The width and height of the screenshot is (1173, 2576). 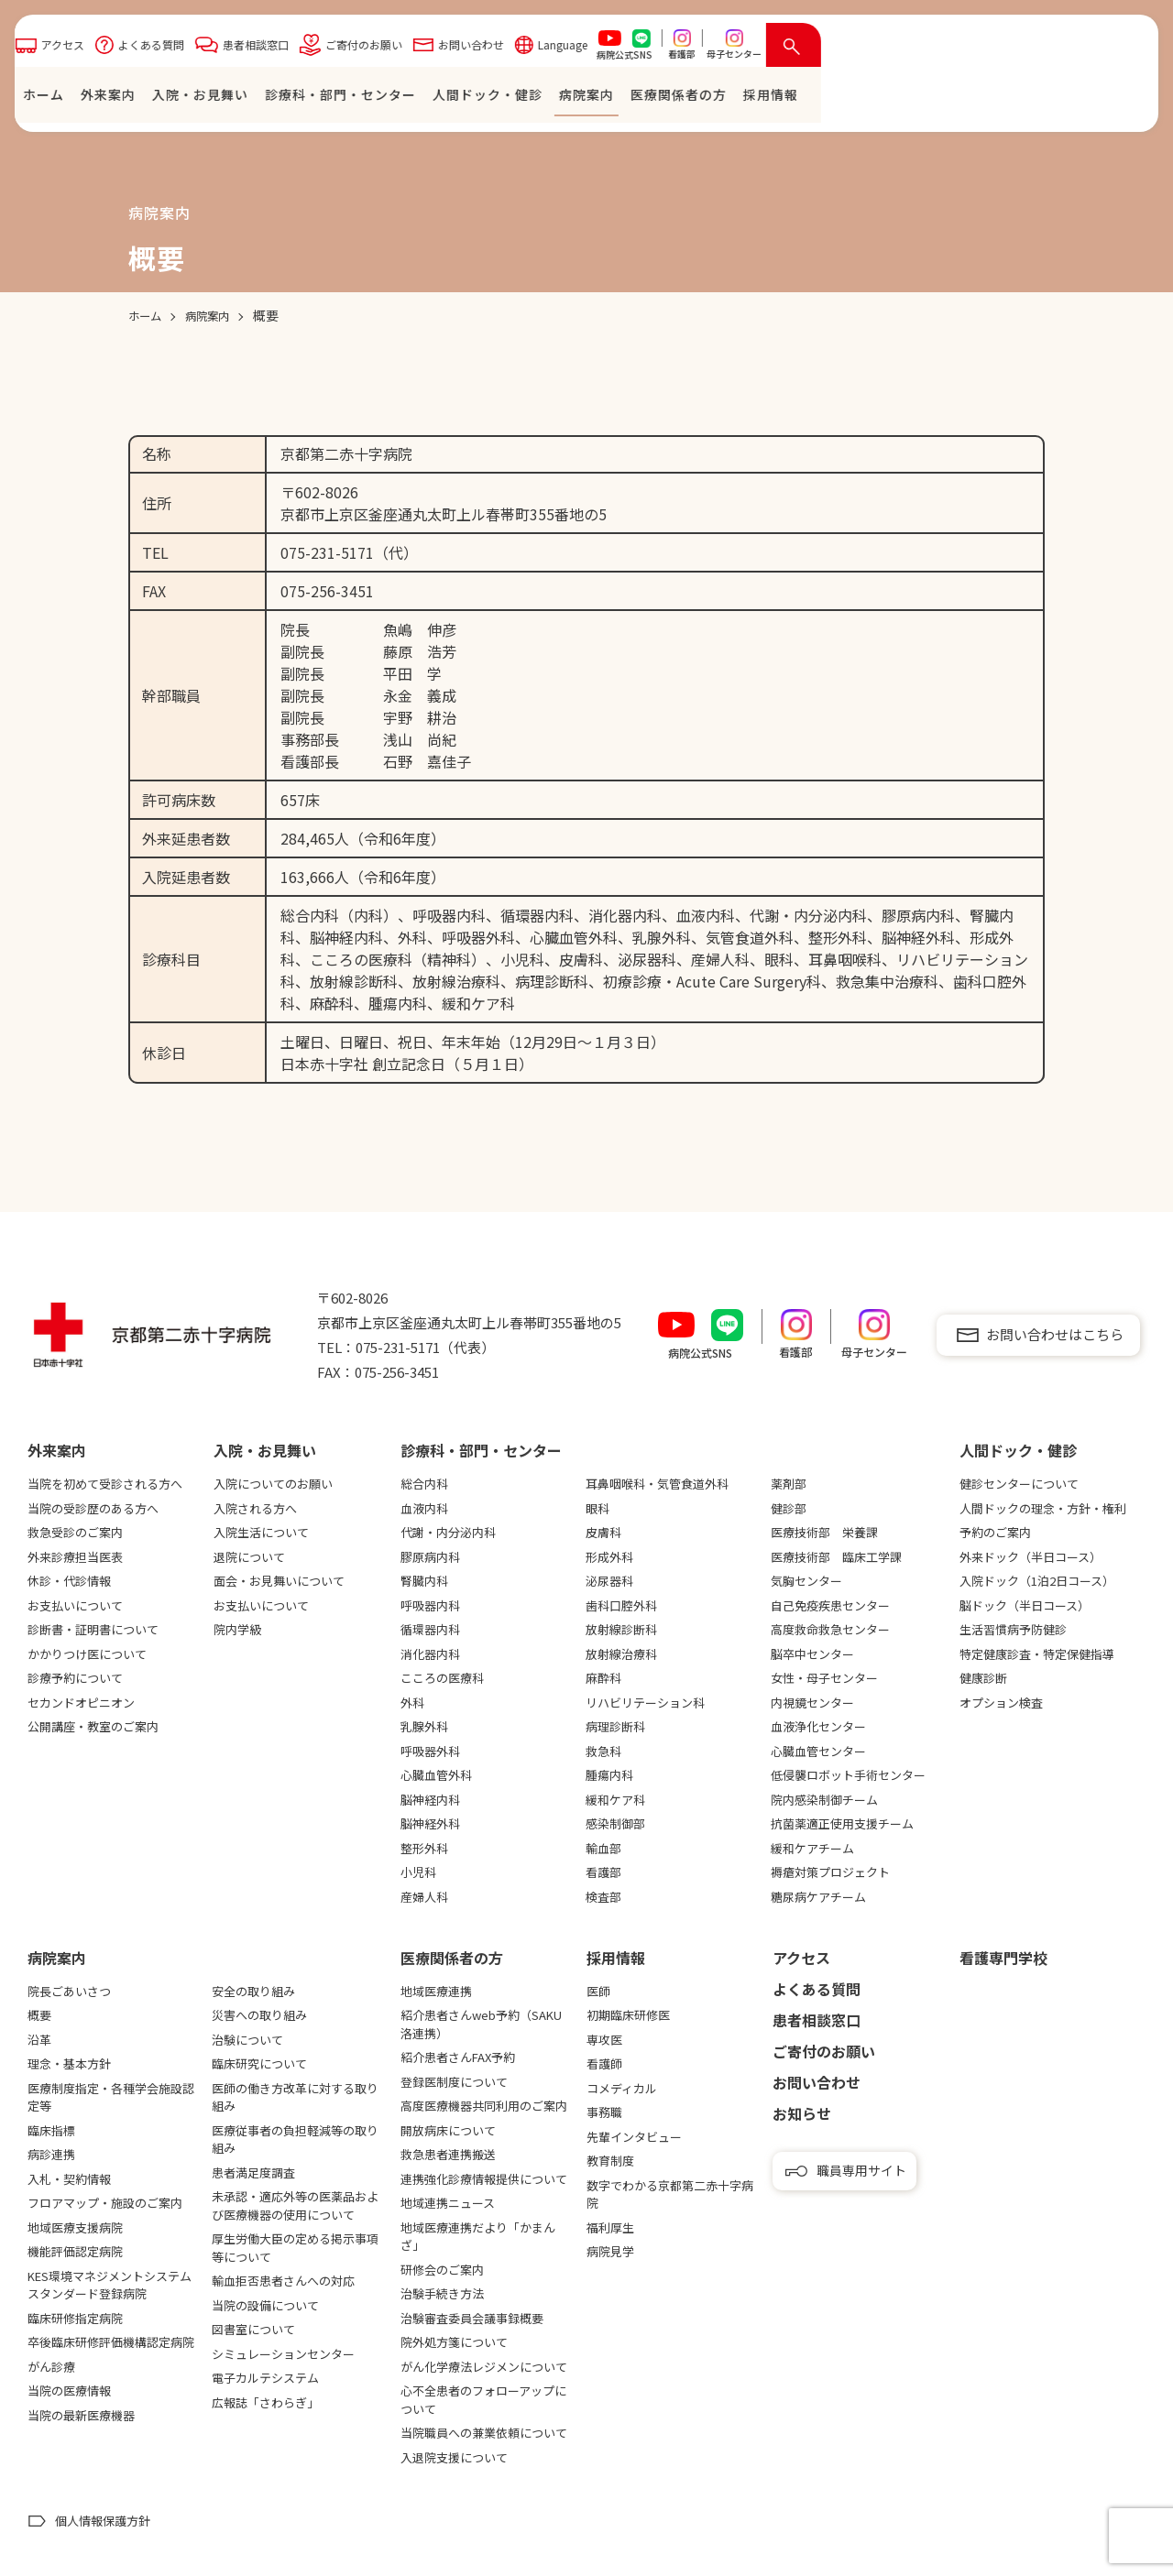 I want to click on 輸血拒否患者さんへの対応, so click(x=283, y=2280).